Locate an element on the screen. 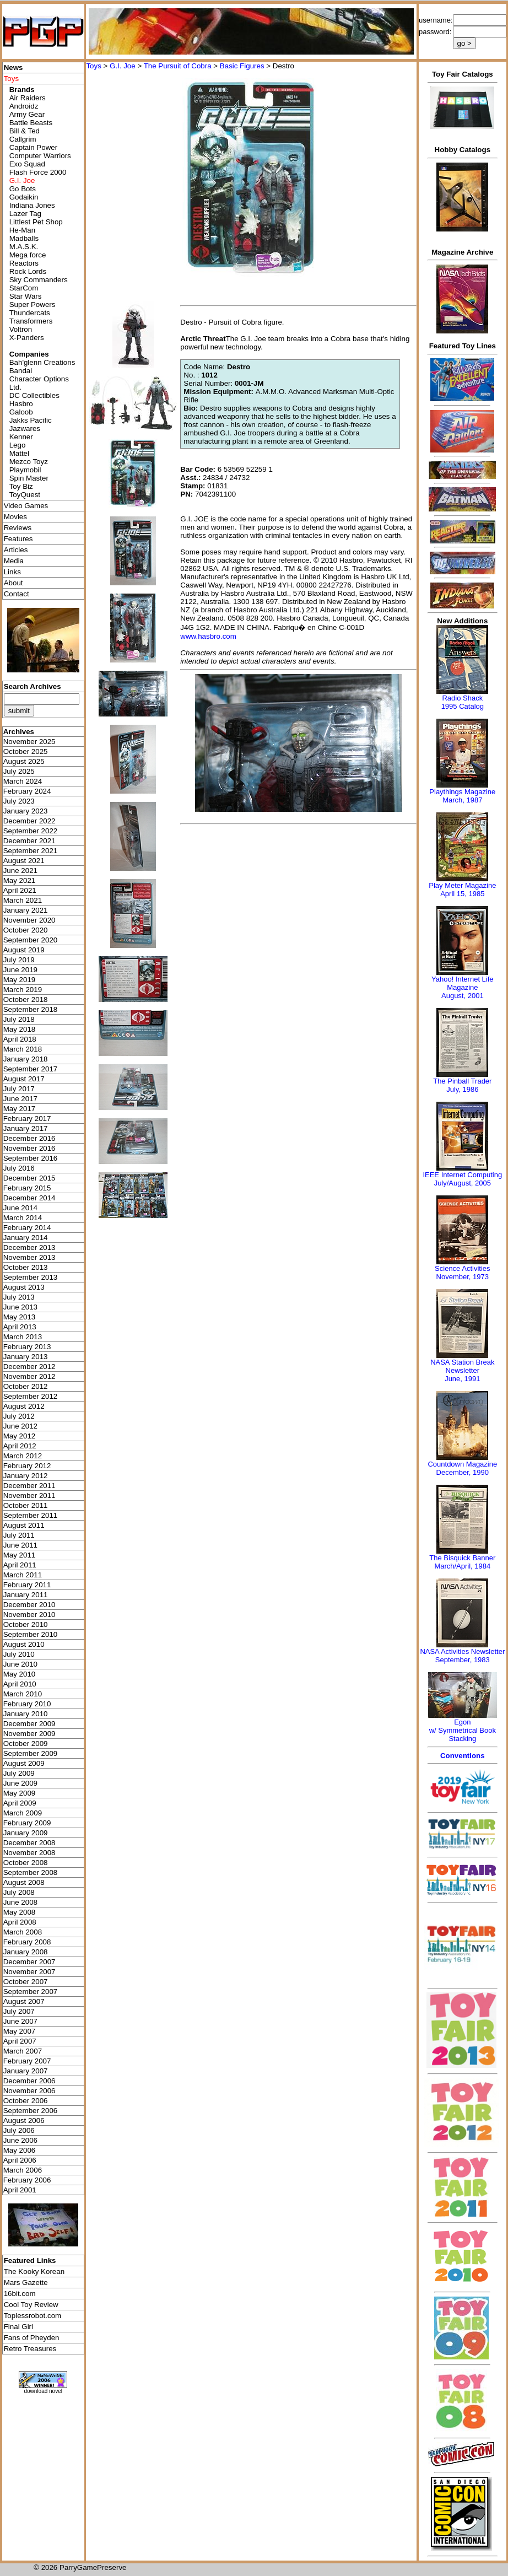 This screenshot has width=508, height=2576. Jakks Pacific is located at coordinates (30, 420).